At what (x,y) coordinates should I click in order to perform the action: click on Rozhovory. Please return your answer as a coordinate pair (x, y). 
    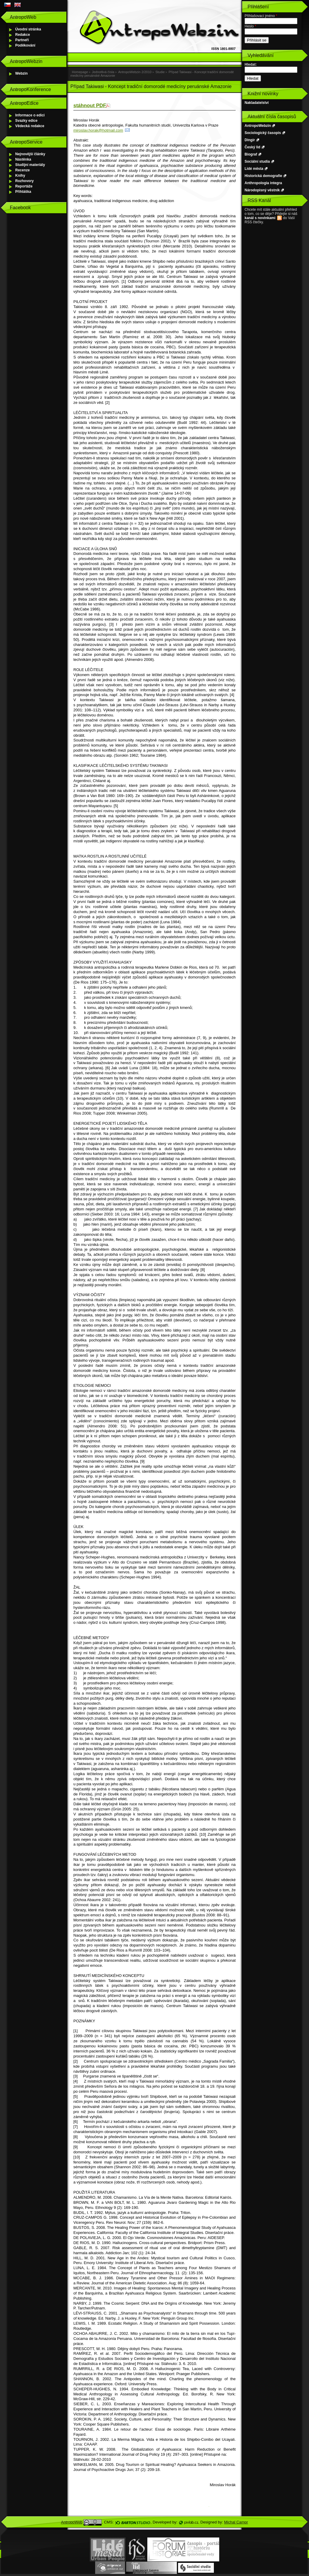
    Looking at the image, I should click on (24, 181).